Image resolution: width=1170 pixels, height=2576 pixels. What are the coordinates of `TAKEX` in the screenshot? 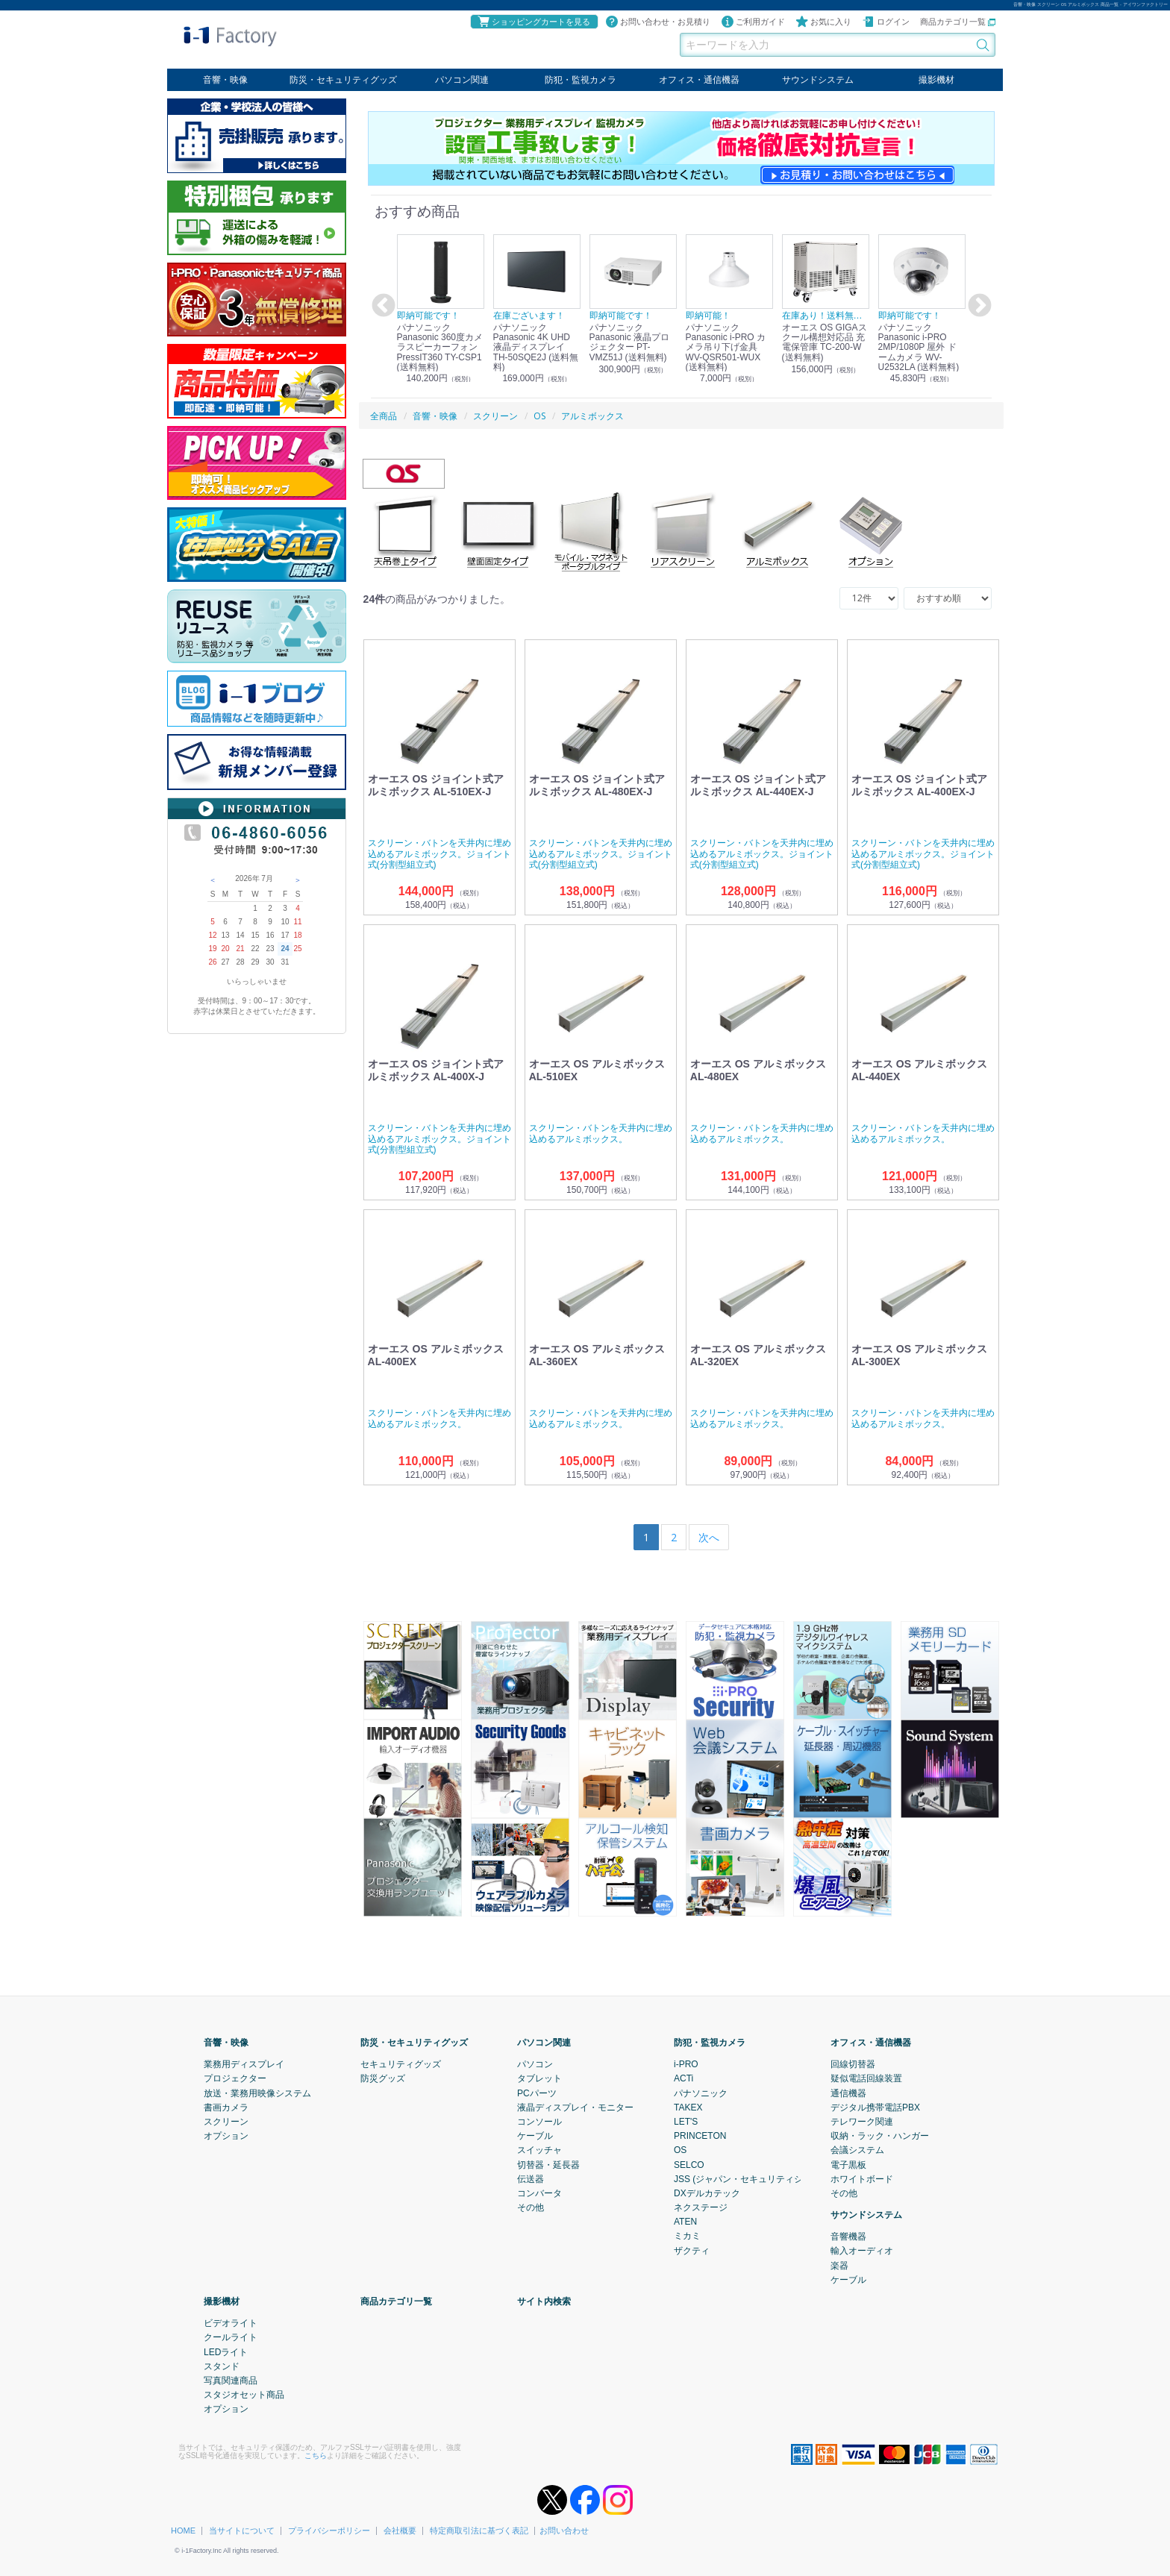 It's located at (688, 2107).